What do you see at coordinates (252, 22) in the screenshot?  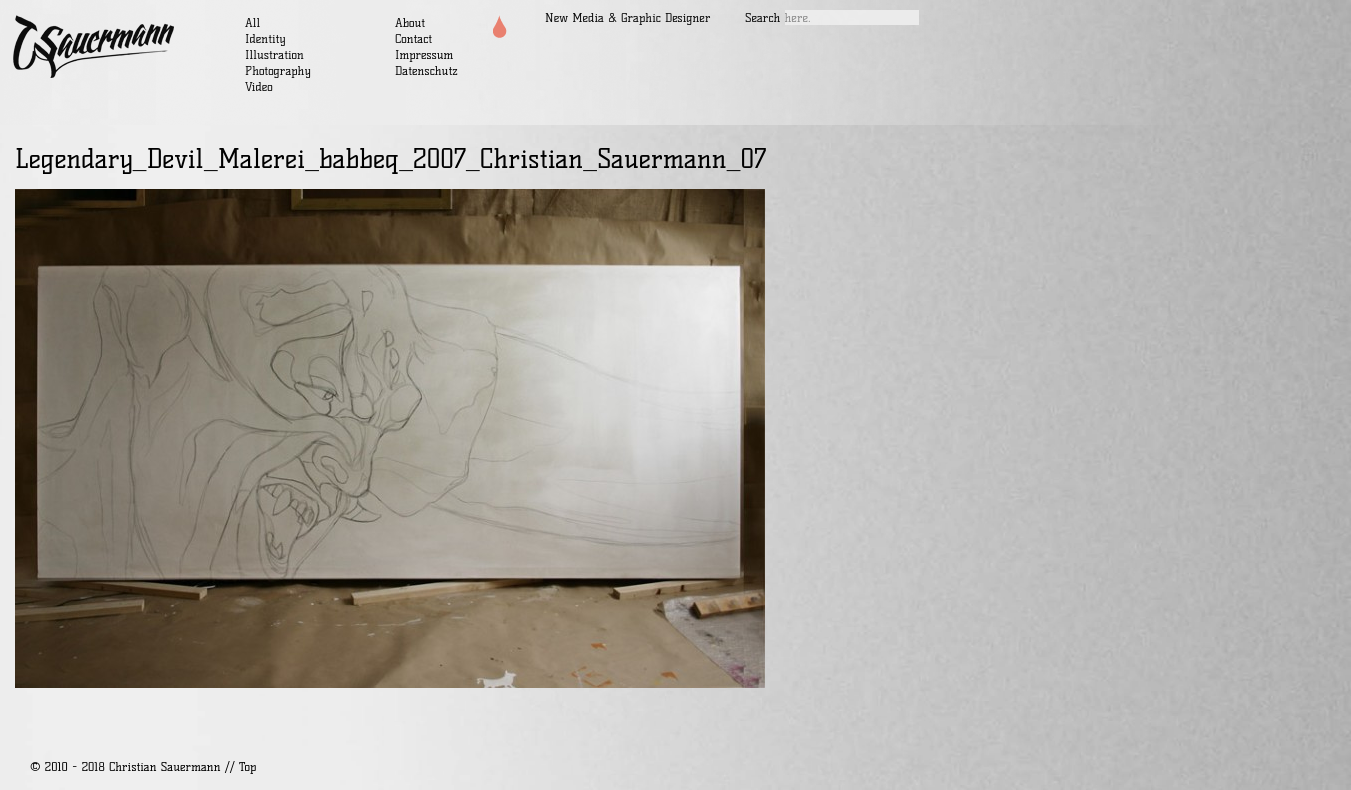 I see `All` at bounding box center [252, 22].